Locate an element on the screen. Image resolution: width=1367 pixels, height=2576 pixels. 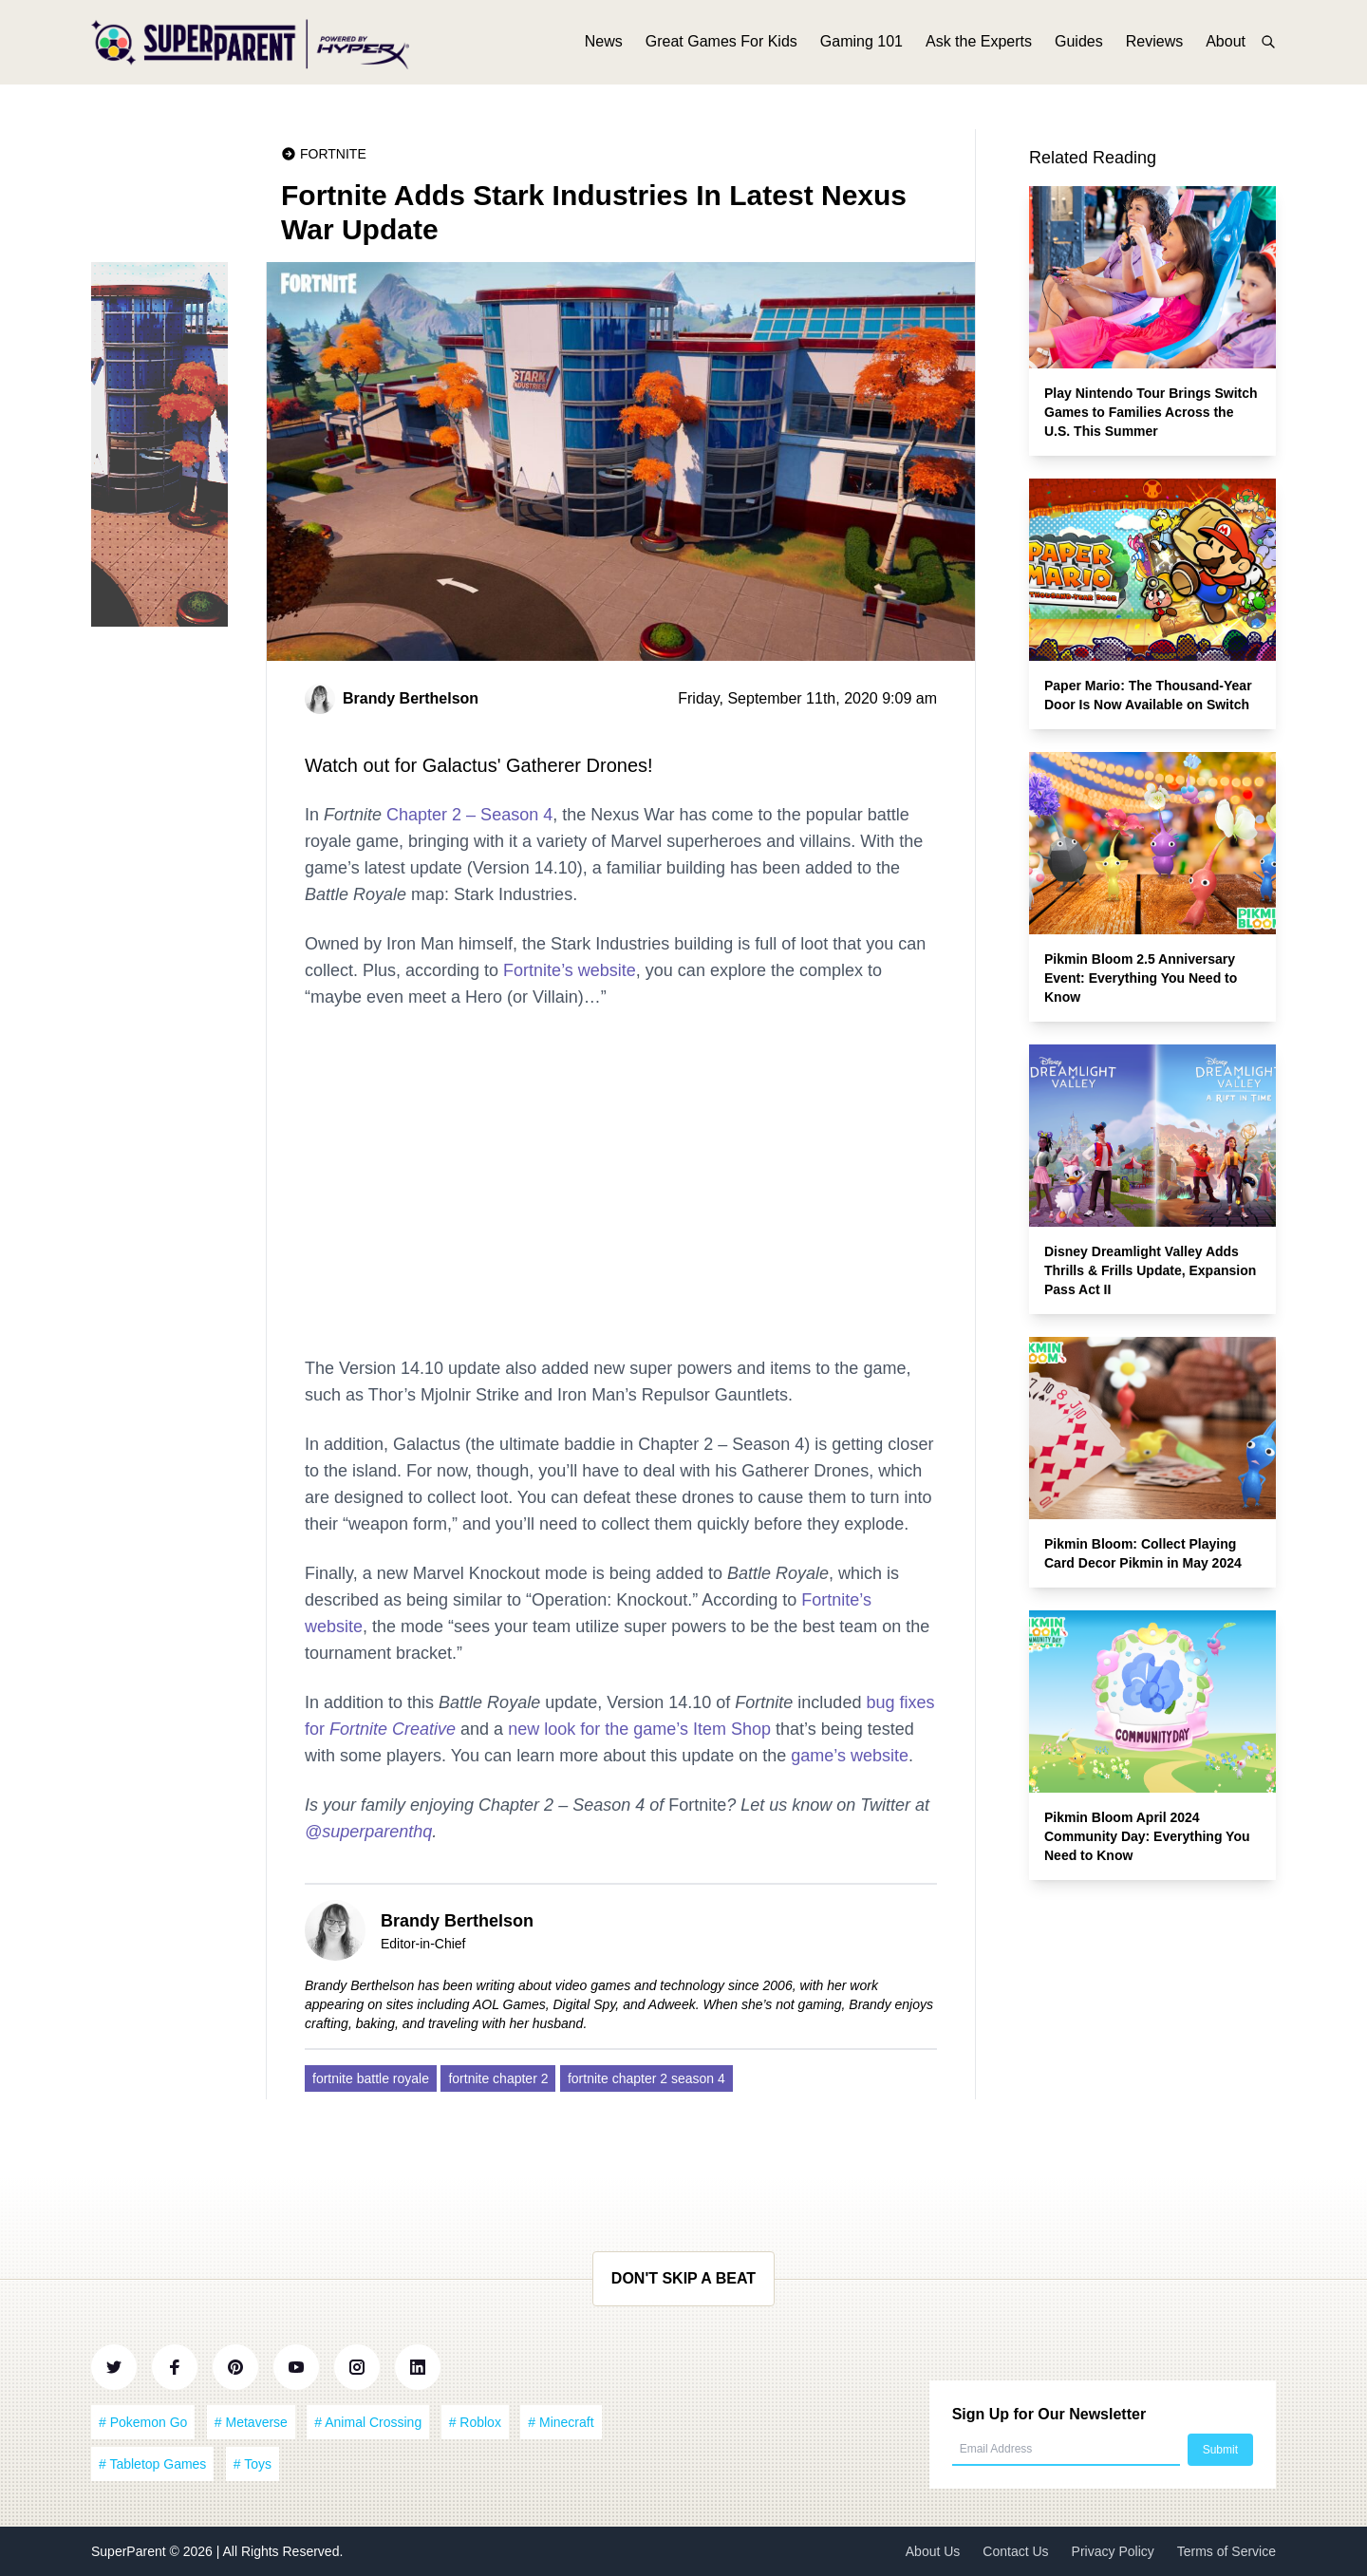
About Us is located at coordinates (933, 2551).